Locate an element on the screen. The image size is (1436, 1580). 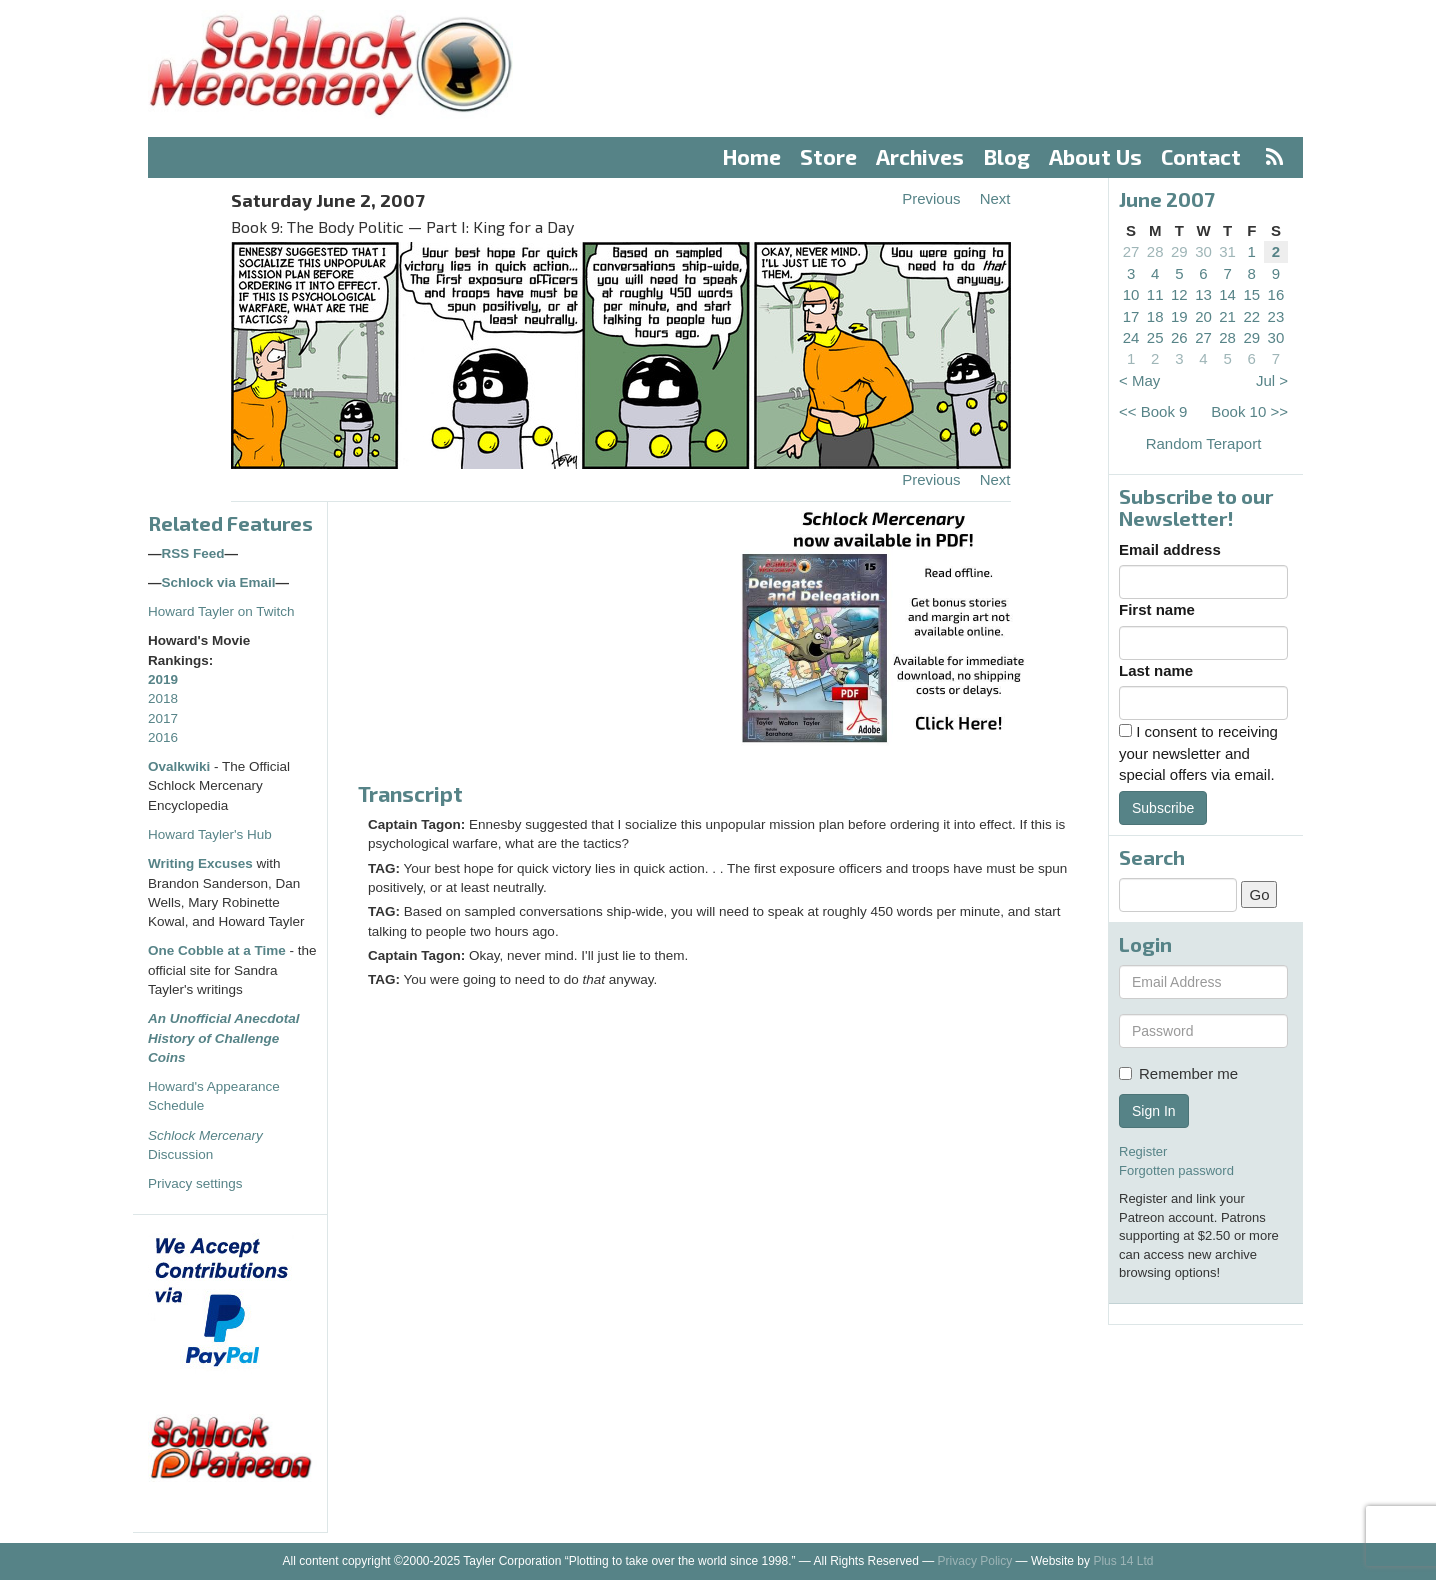
28 is located at coordinates (1155, 251).